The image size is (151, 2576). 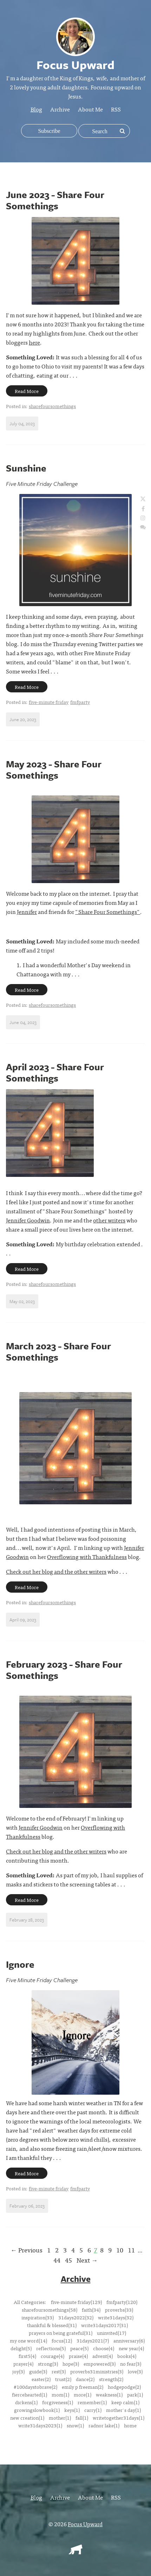 I want to click on 45, so click(x=68, y=2260).